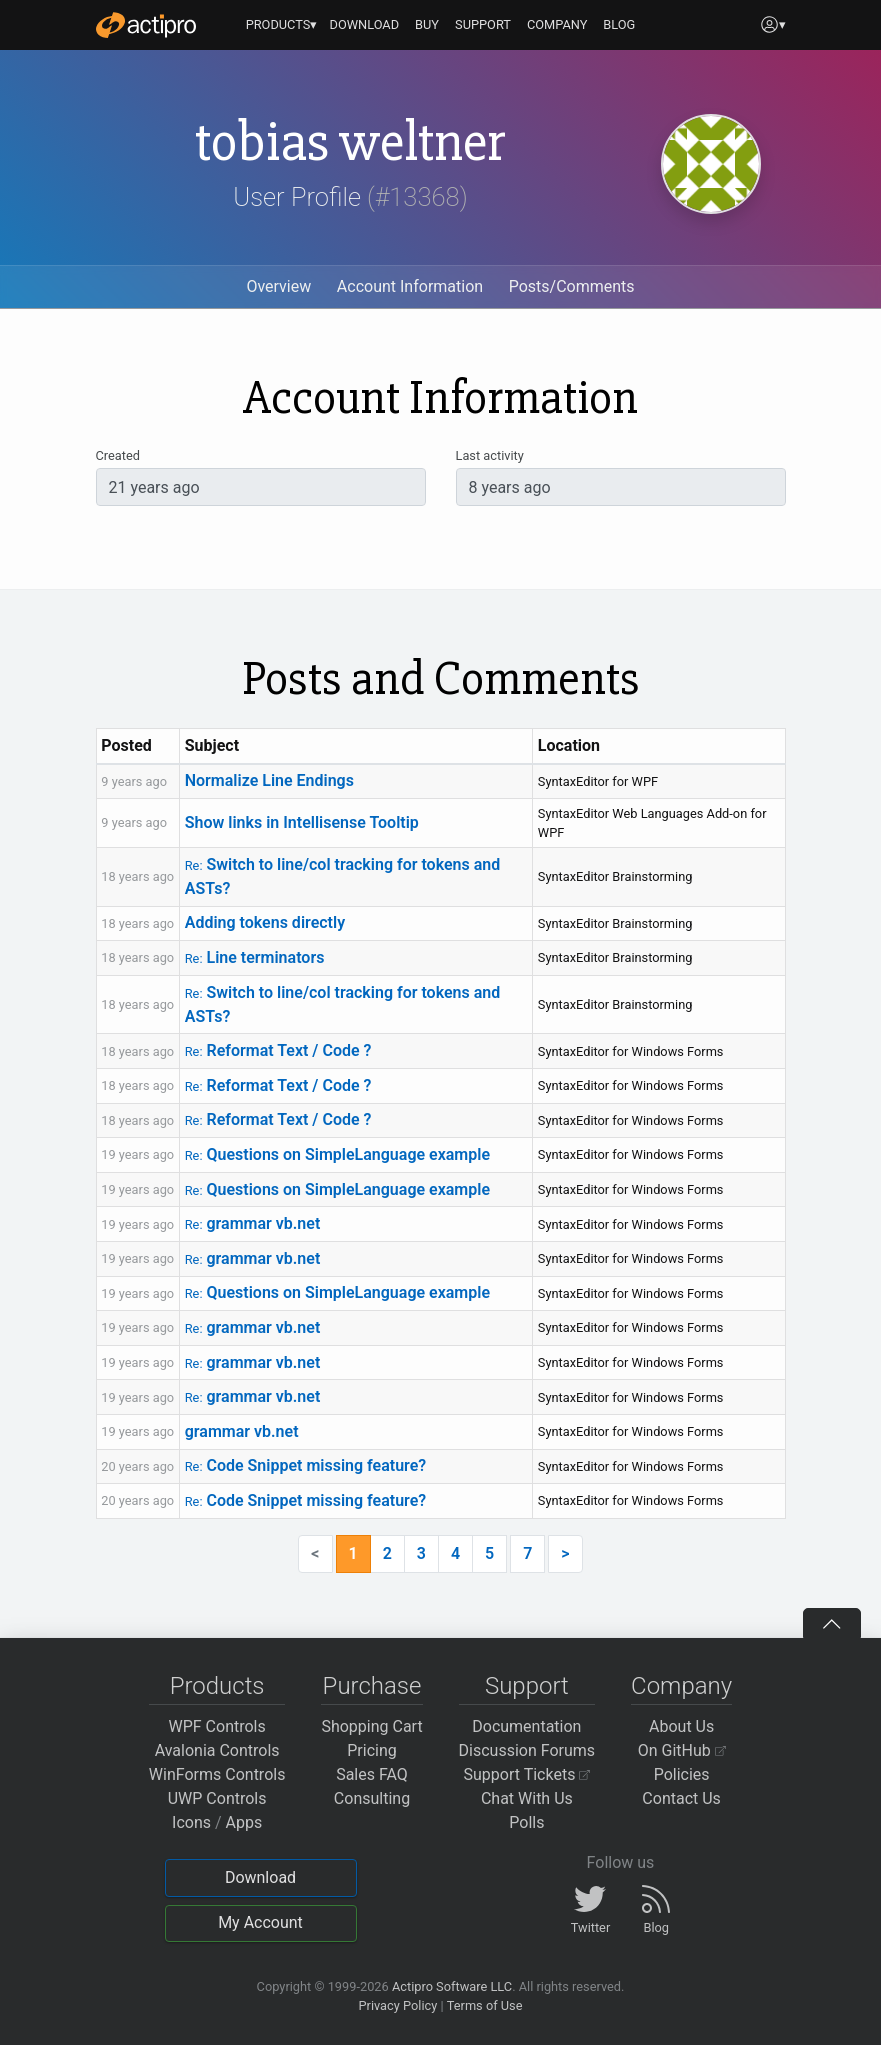  What do you see at coordinates (278, 1050) in the screenshot?
I see `Reformat Text / Code ?` at bounding box center [278, 1050].